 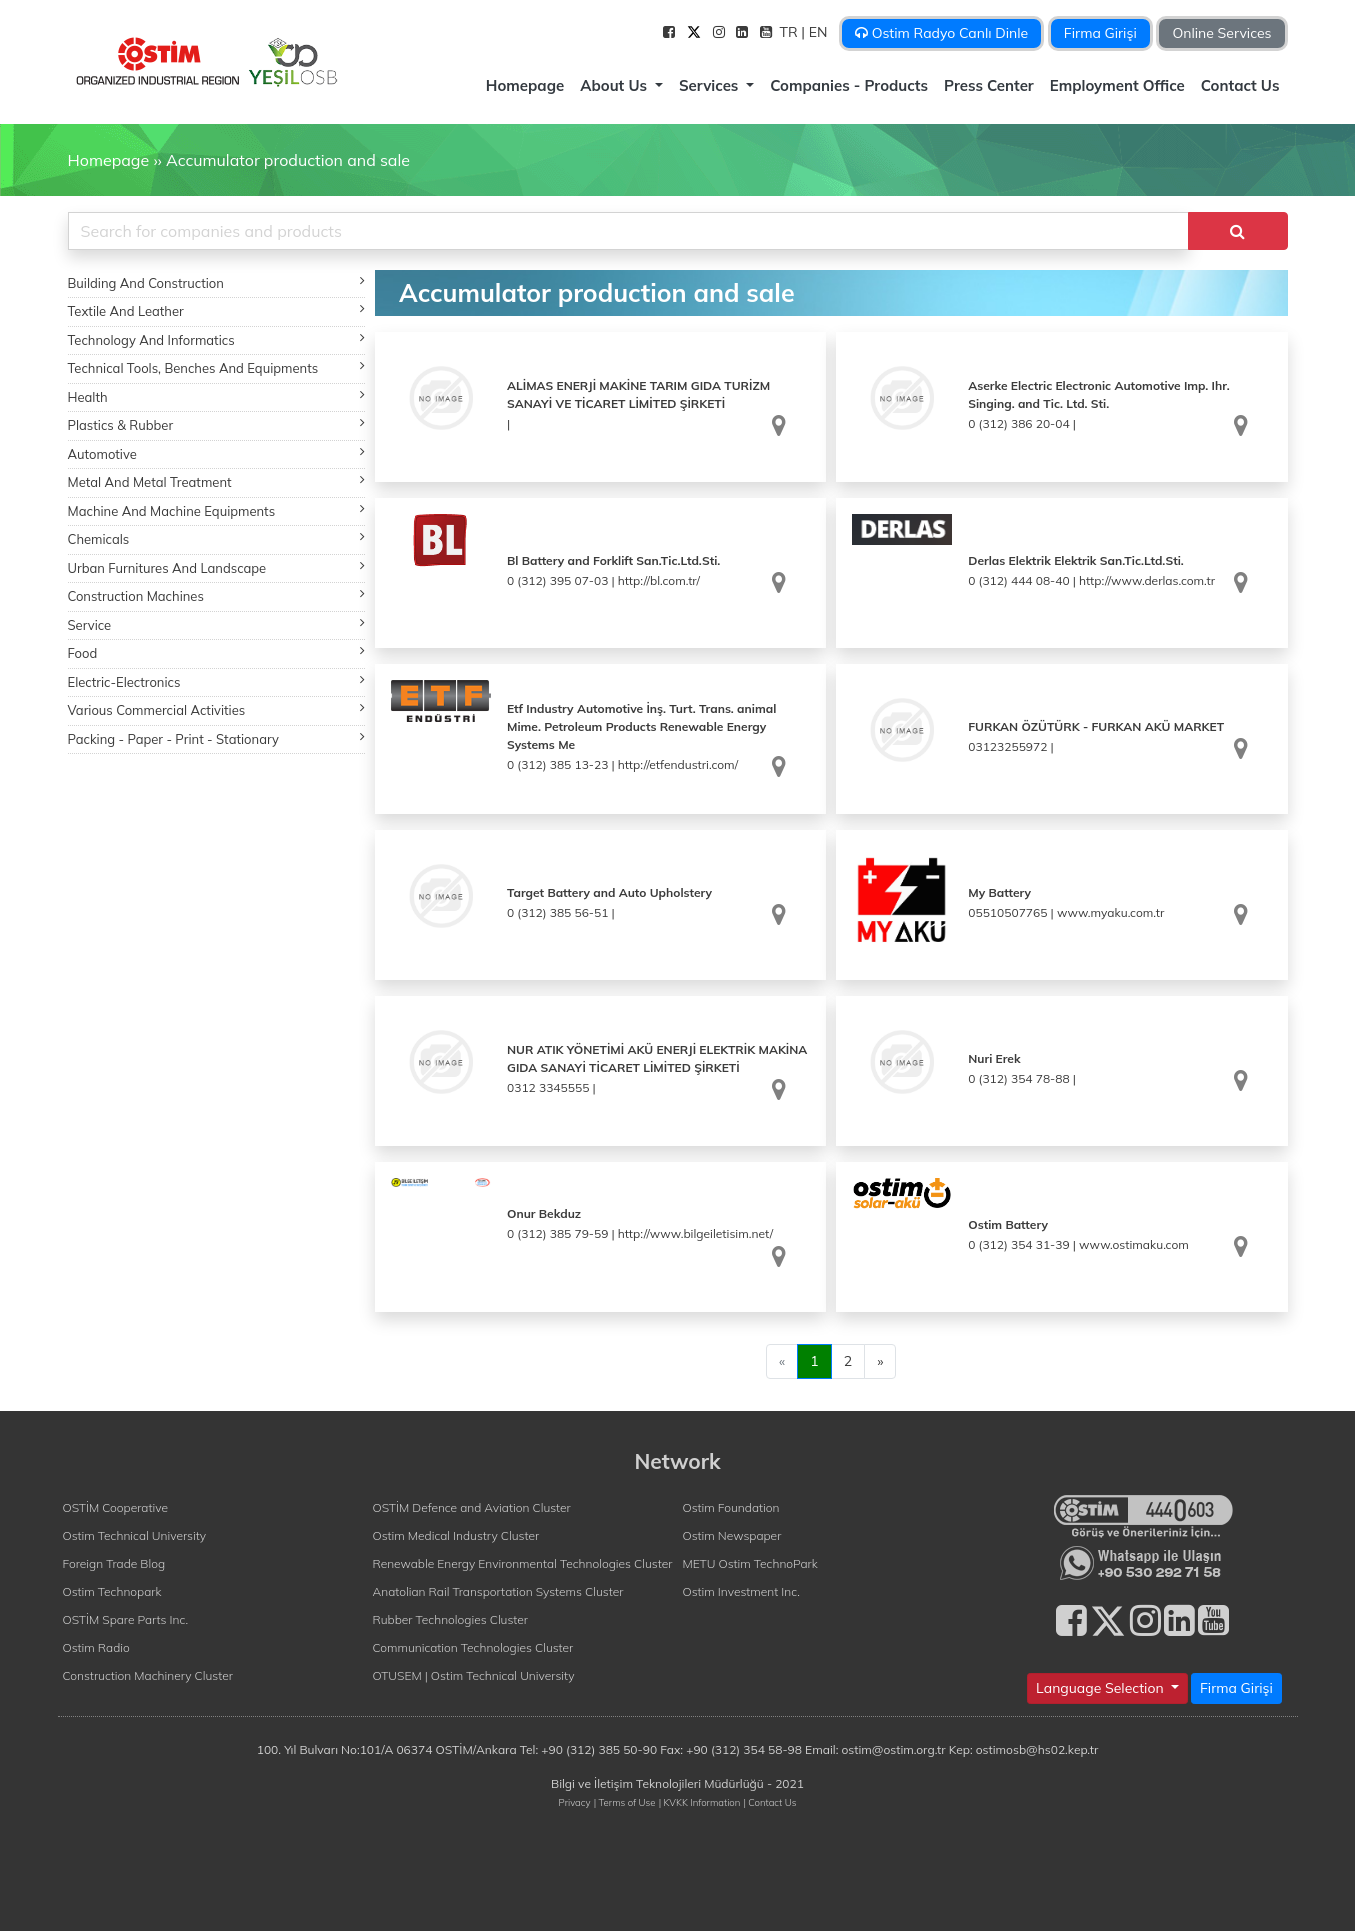 I want to click on Communication Technologies Cluster, so click(x=473, y=1647).